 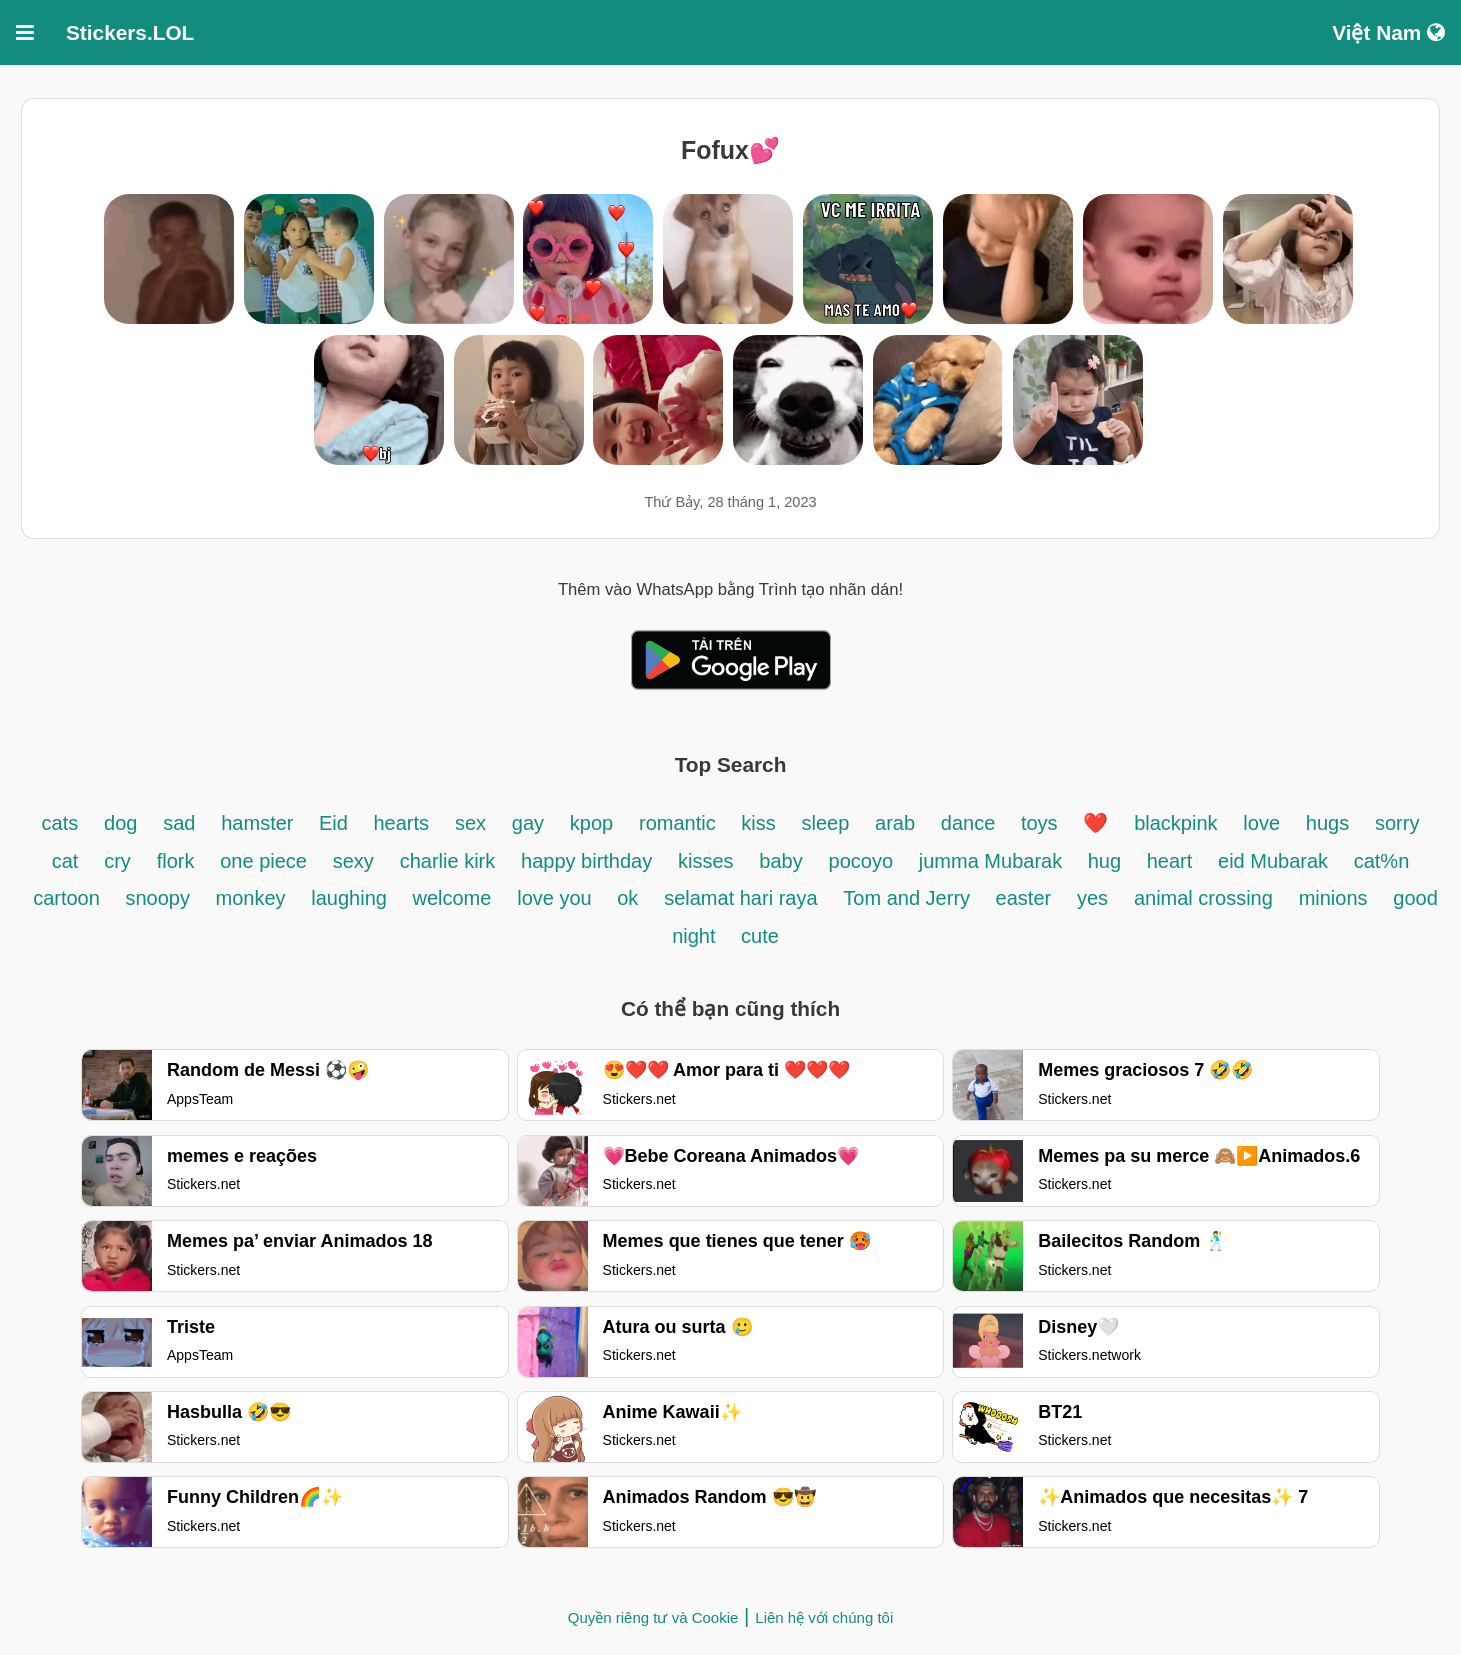 What do you see at coordinates (1092, 898) in the screenshot?
I see `yes` at bounding box center [1092, 898].